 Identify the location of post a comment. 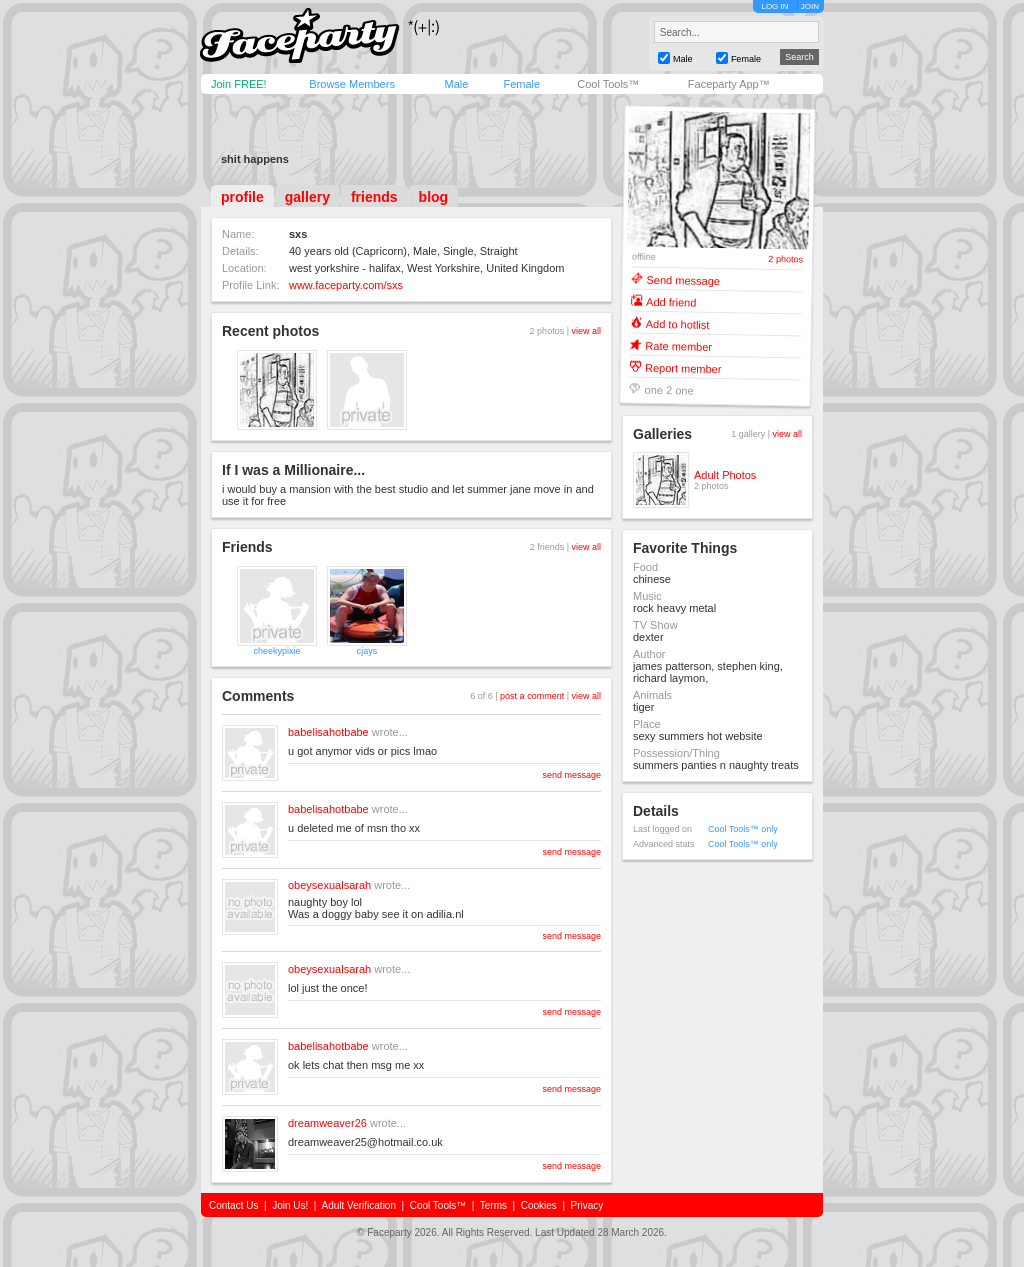
(532, 696).